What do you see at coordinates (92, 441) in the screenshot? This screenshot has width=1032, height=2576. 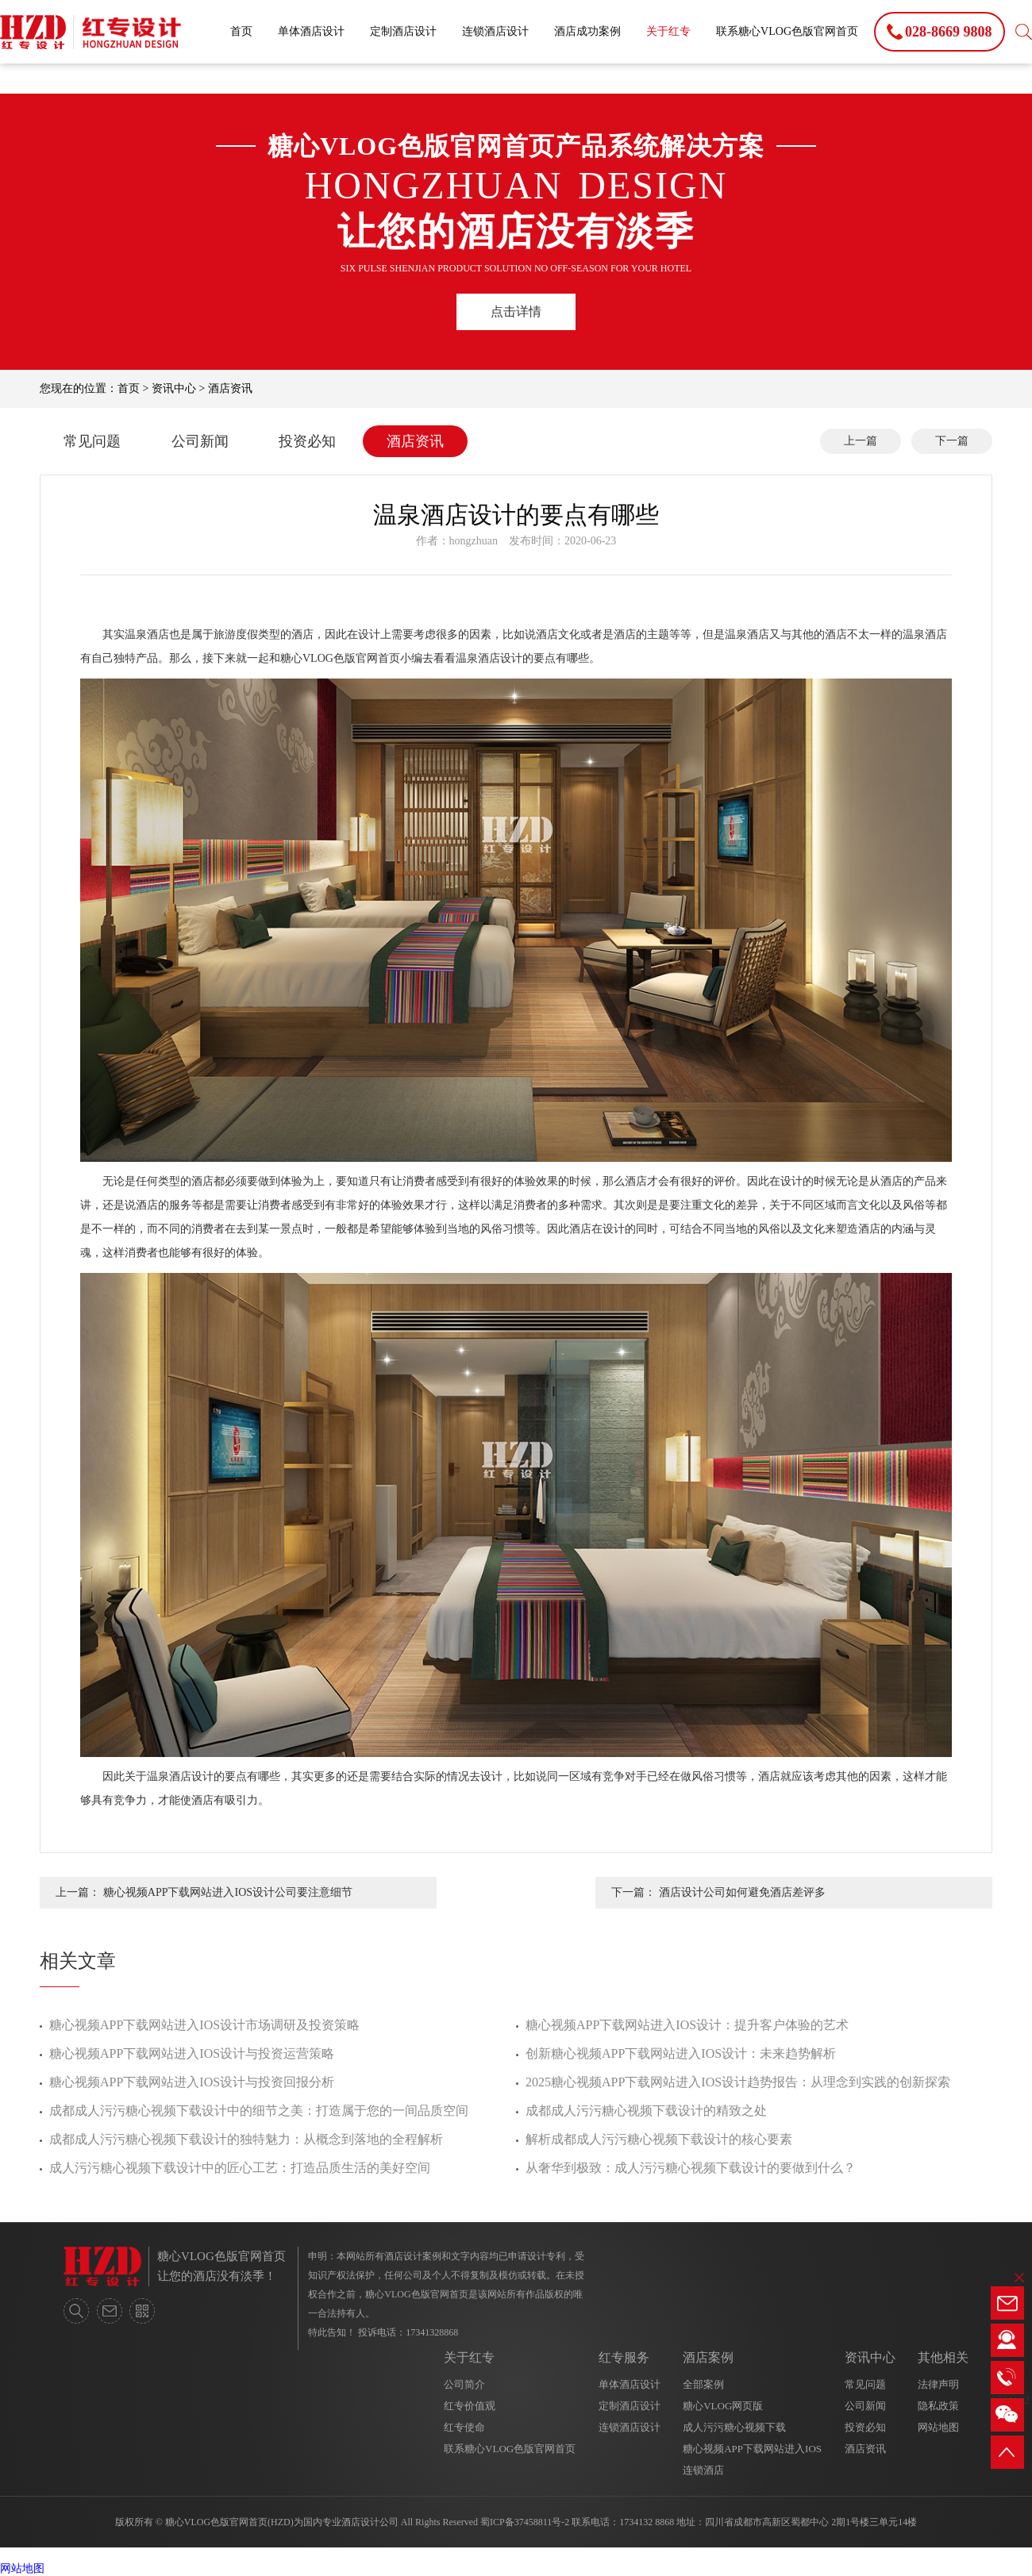 I see `常见问题` at bounding box center [92, 441].